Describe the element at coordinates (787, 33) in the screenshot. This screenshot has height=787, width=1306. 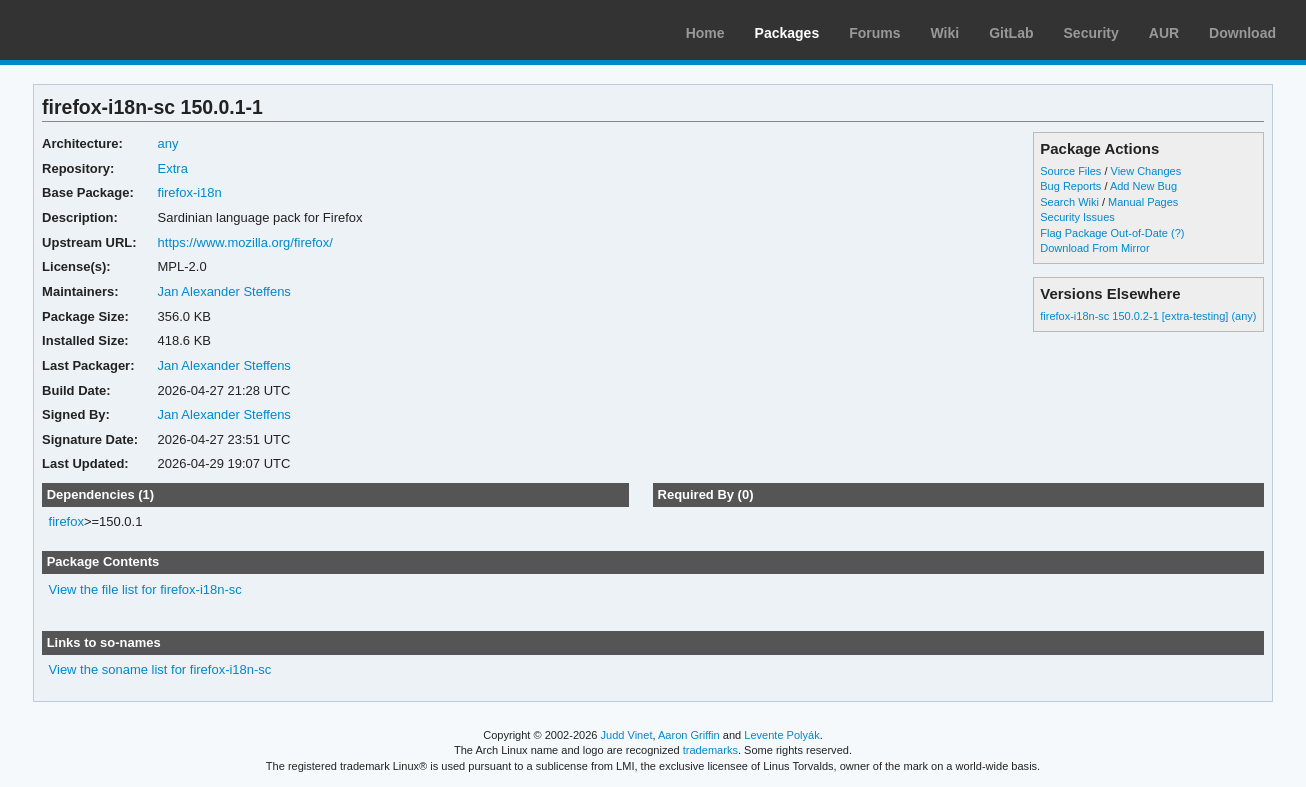
I see `Packages` at that location.